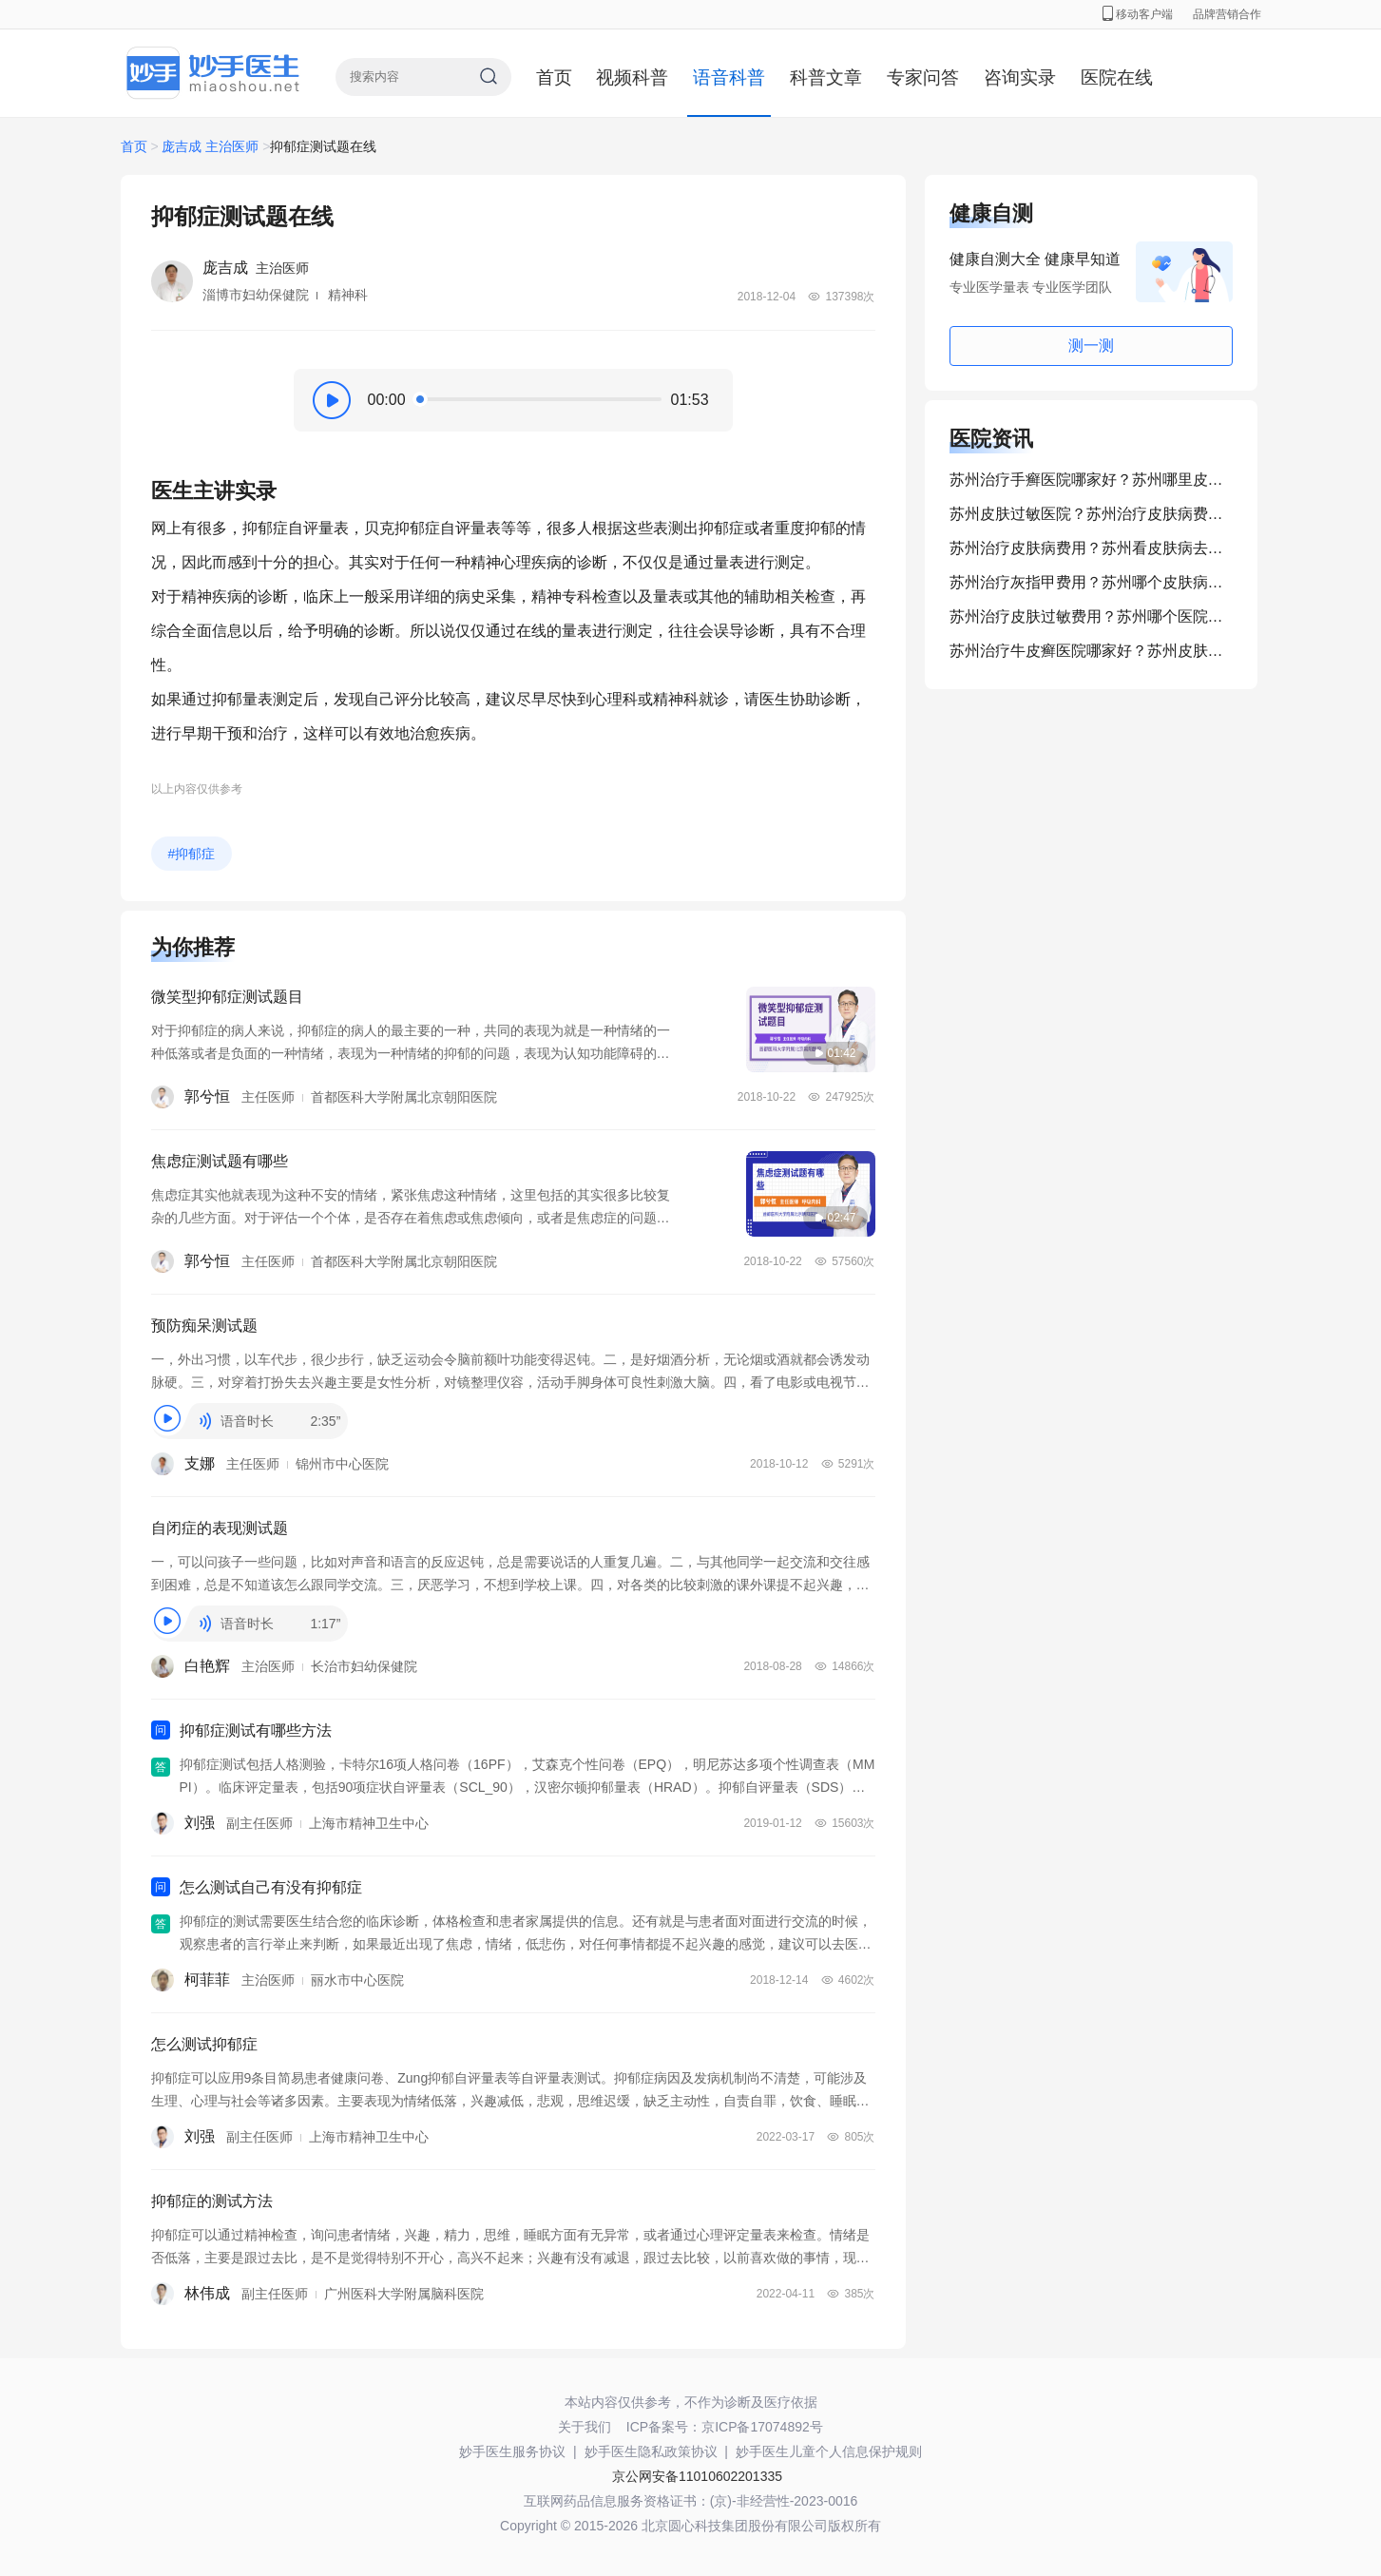  What do you see at coordinates (829, 2451) in the screenshot?
I see `妙手医生儿童个人信息保护规则` at bounding box center [829, 2451].